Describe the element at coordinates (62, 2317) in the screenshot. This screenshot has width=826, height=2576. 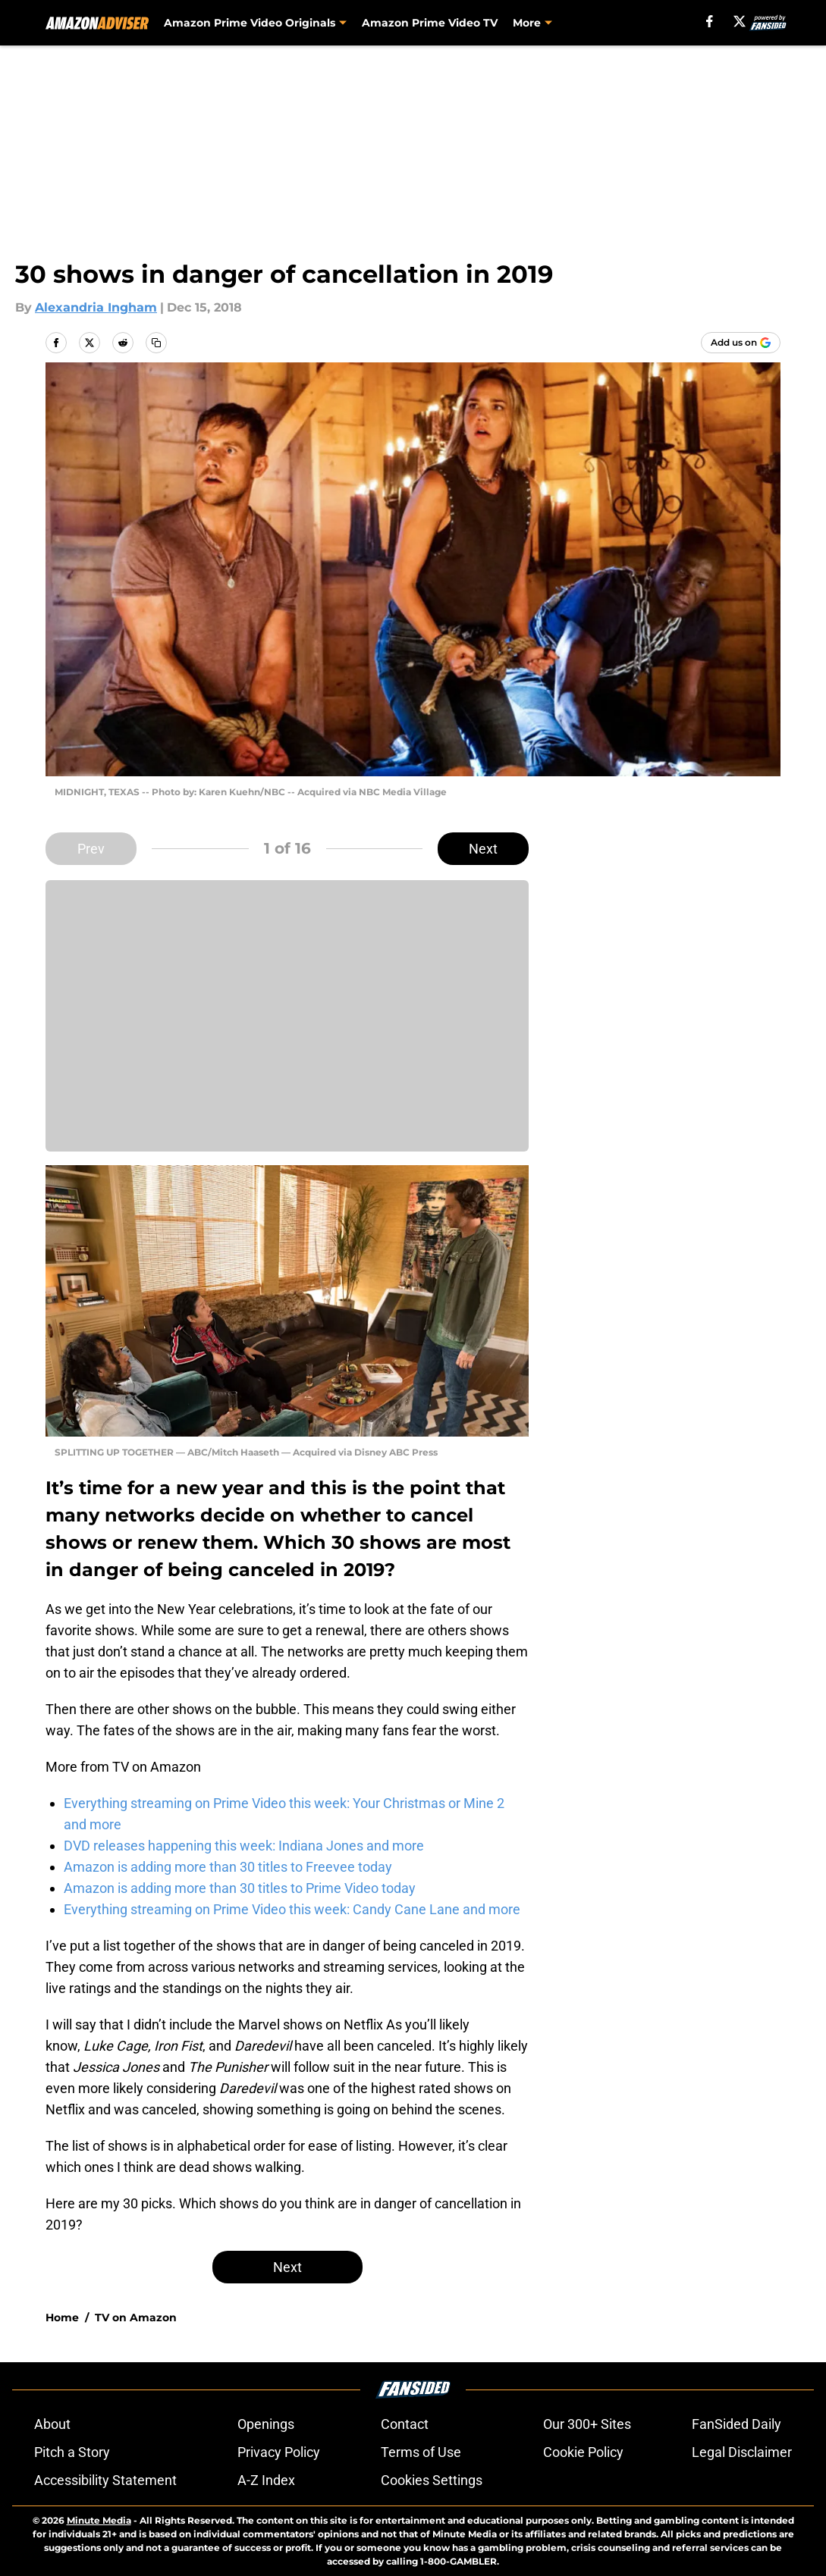
I see `Home` at that location.